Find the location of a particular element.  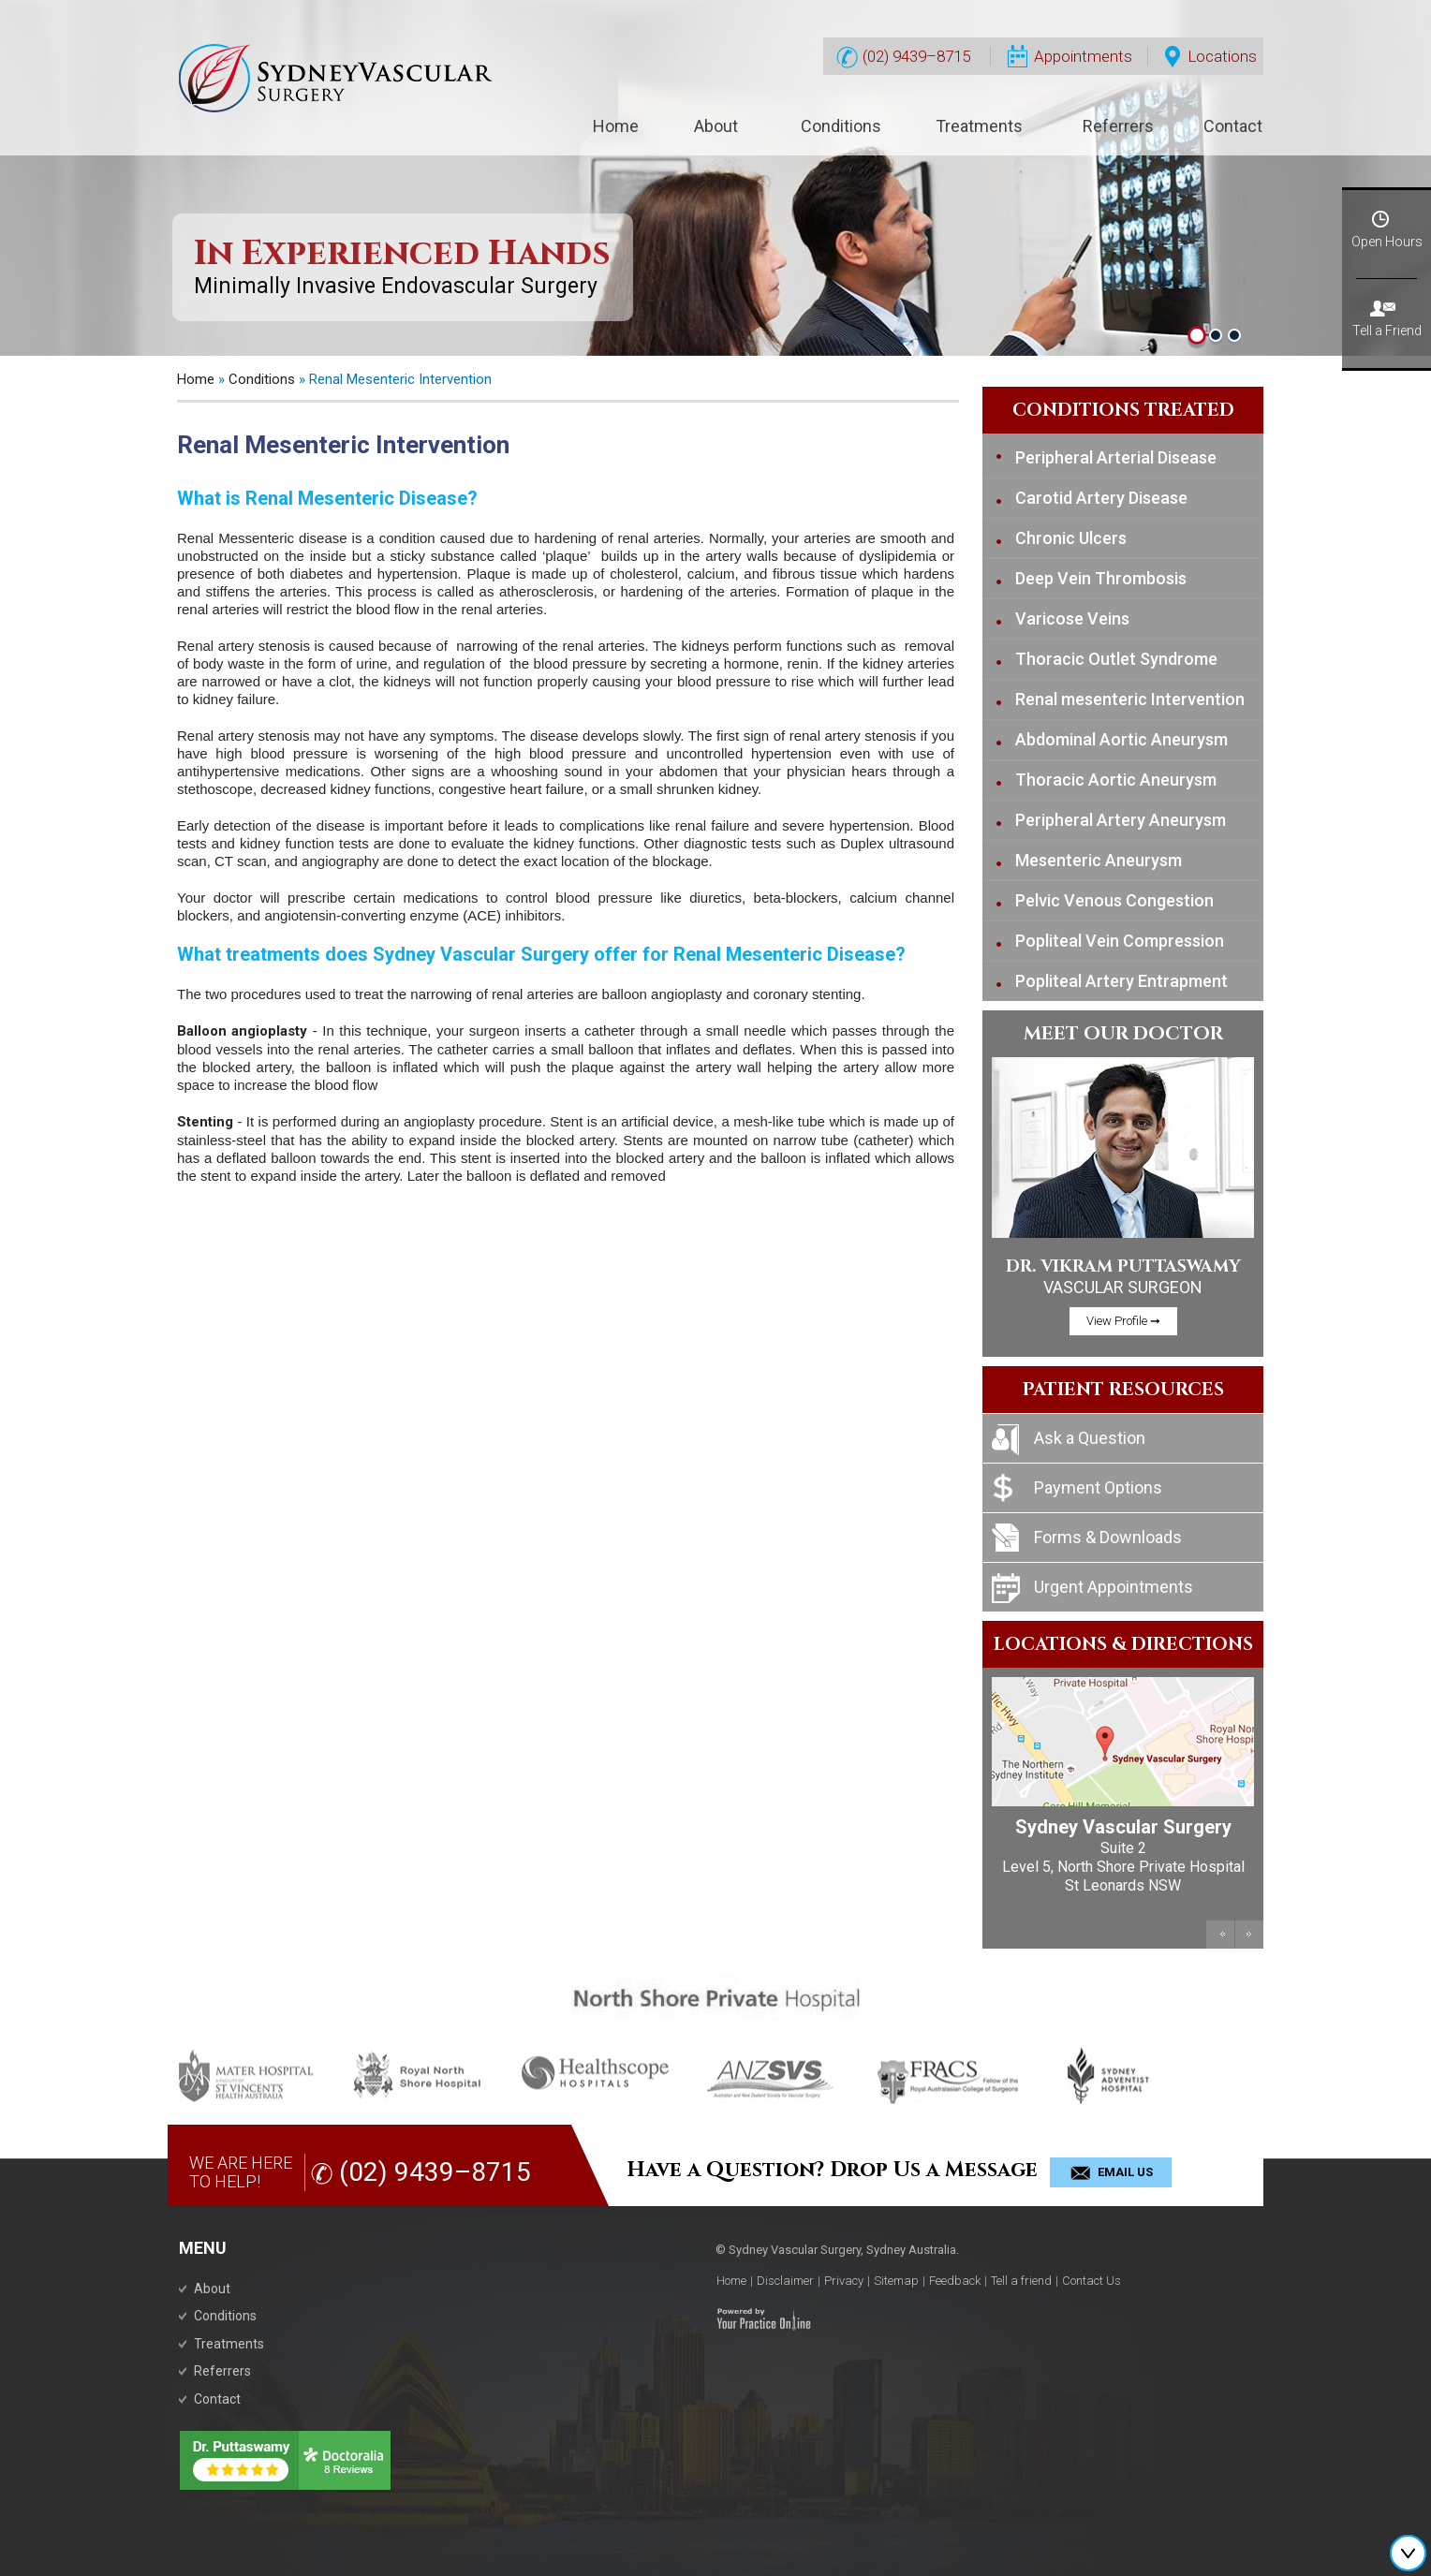

Tell a Friend is located at coordinates (1386, 308).